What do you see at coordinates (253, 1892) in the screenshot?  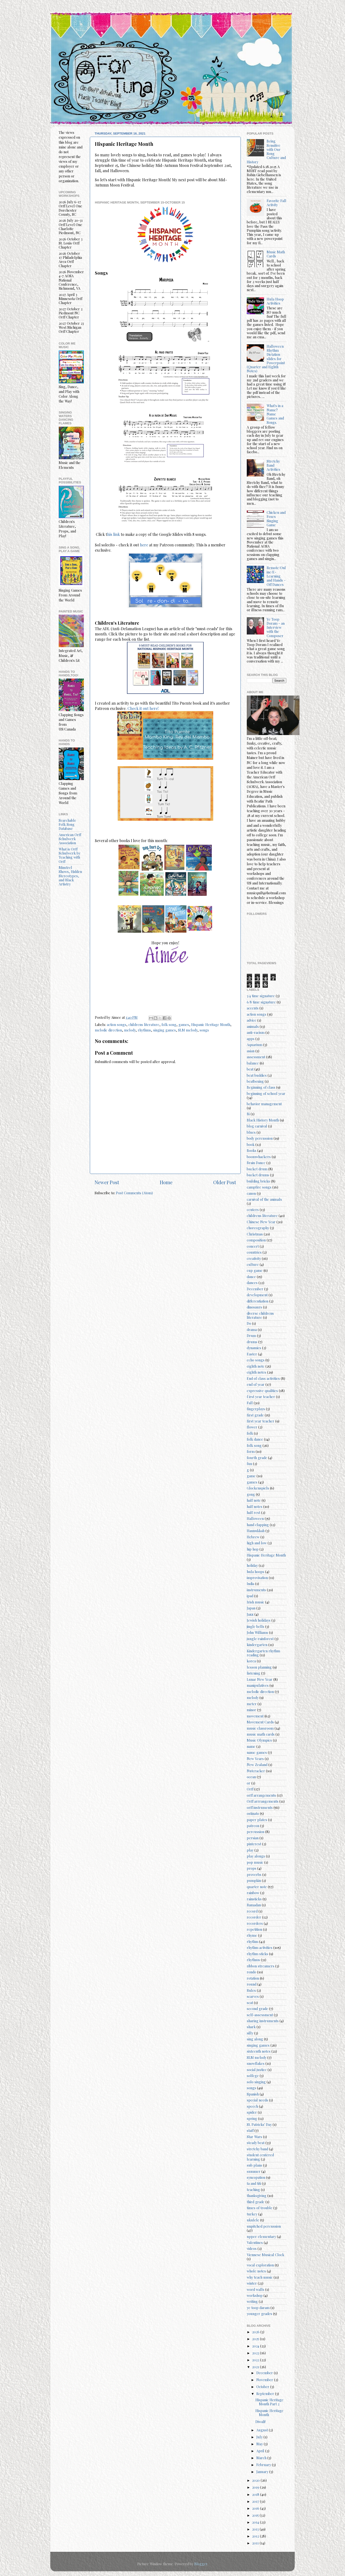 I see `rainbow` at bounding box center [253, 1892].